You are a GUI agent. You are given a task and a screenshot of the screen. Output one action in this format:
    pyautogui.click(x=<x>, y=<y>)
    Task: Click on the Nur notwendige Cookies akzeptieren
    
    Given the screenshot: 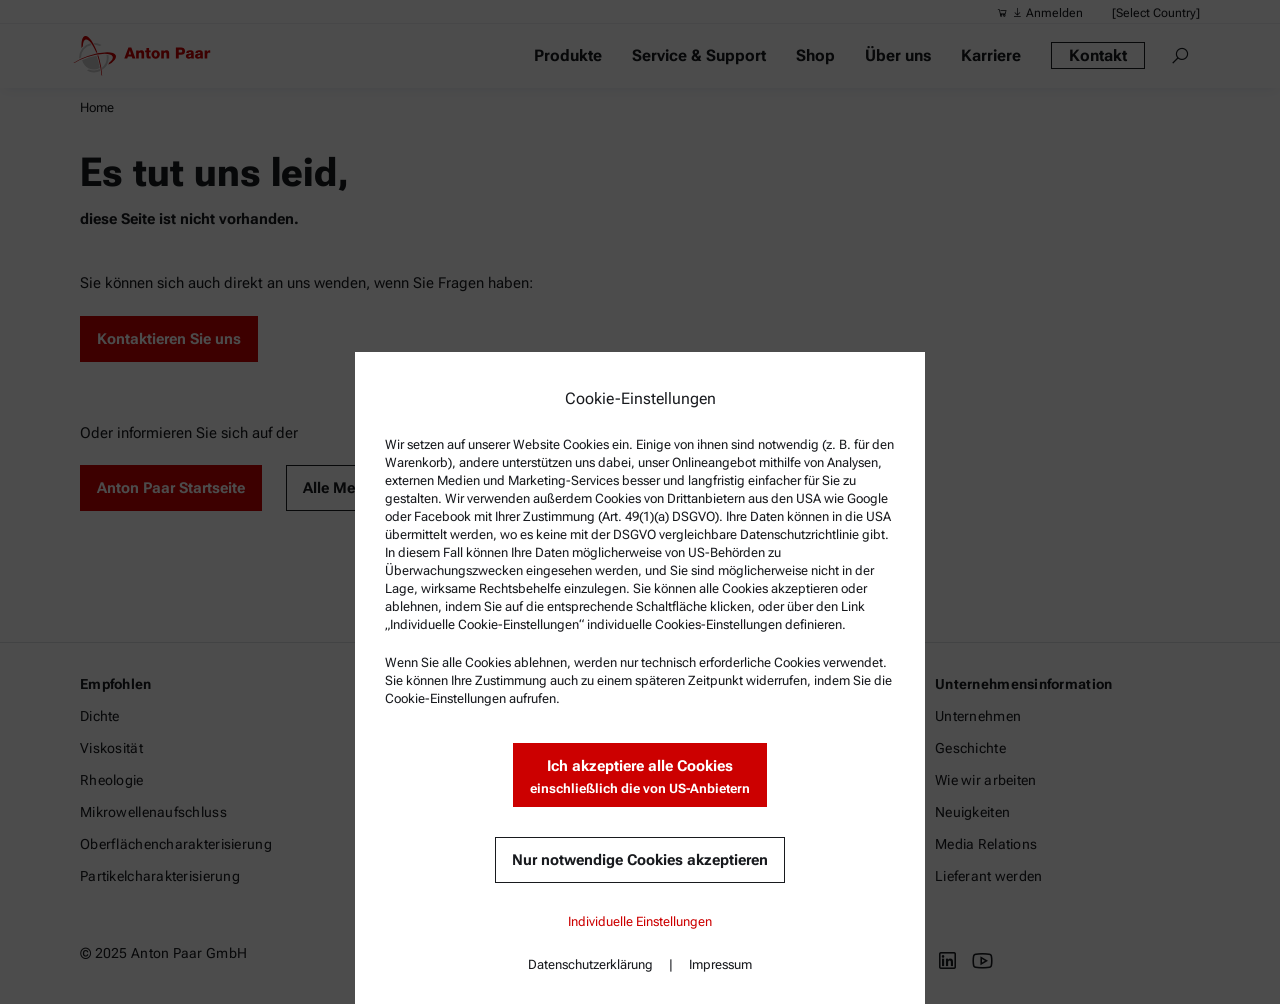 What is the action you would take?
    pyautogui.click(x=640, y=860)
    